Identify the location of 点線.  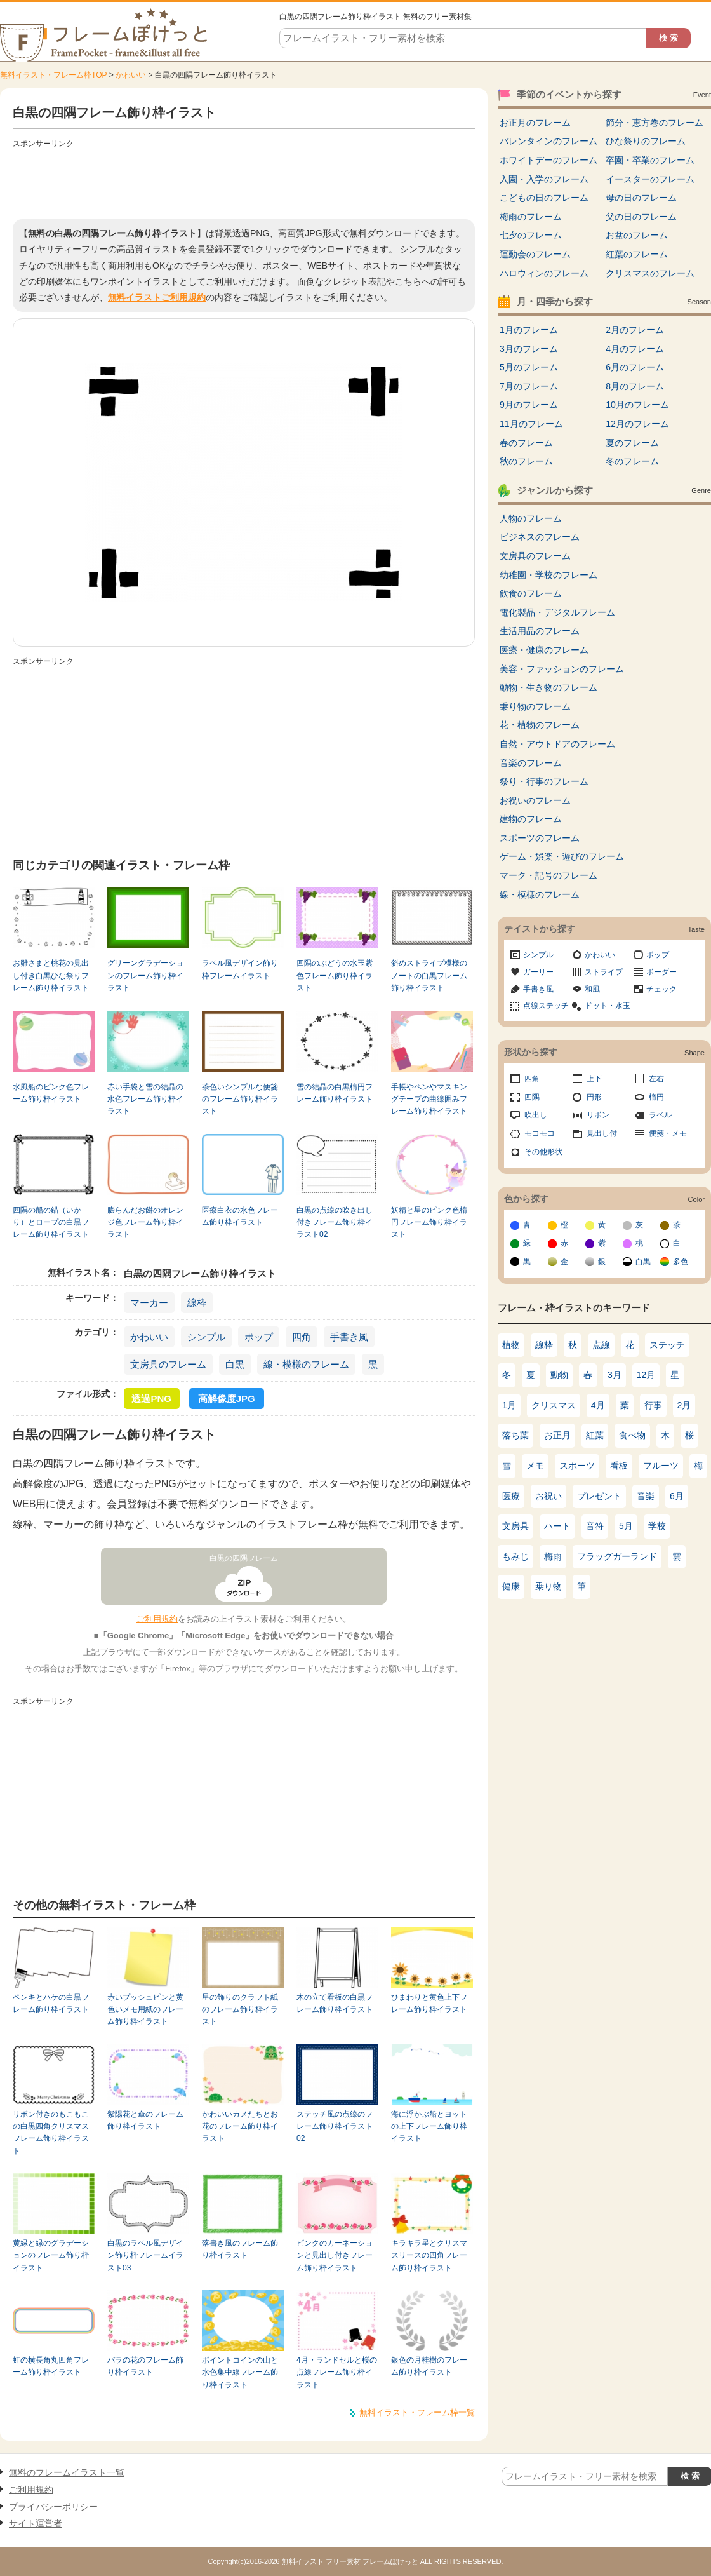
(601, 1345).